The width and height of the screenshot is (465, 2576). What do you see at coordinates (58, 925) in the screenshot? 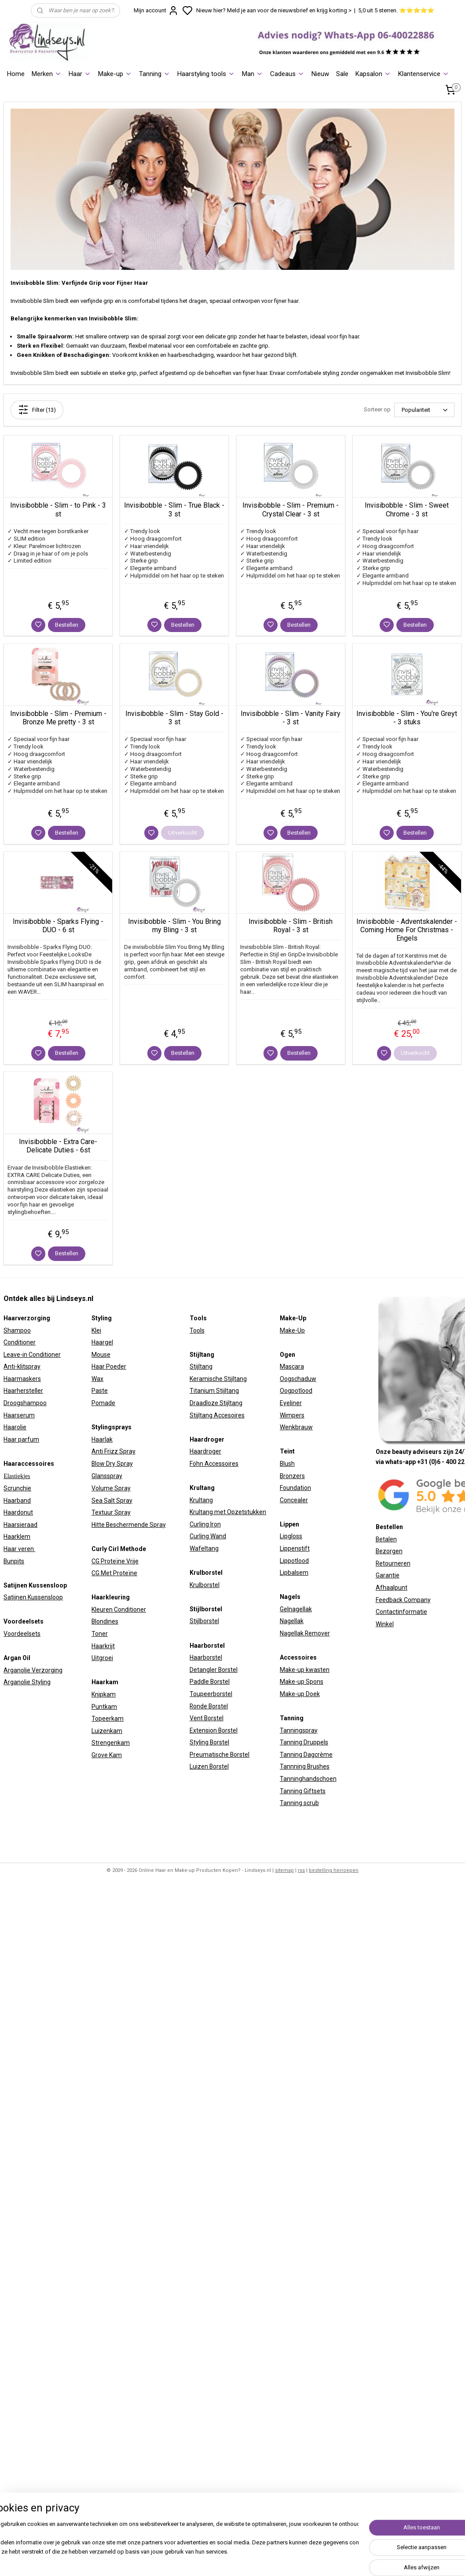
I see `Invisibobble - Sparks Flying - DUO - 6 st` at bounding box center [58, 925].